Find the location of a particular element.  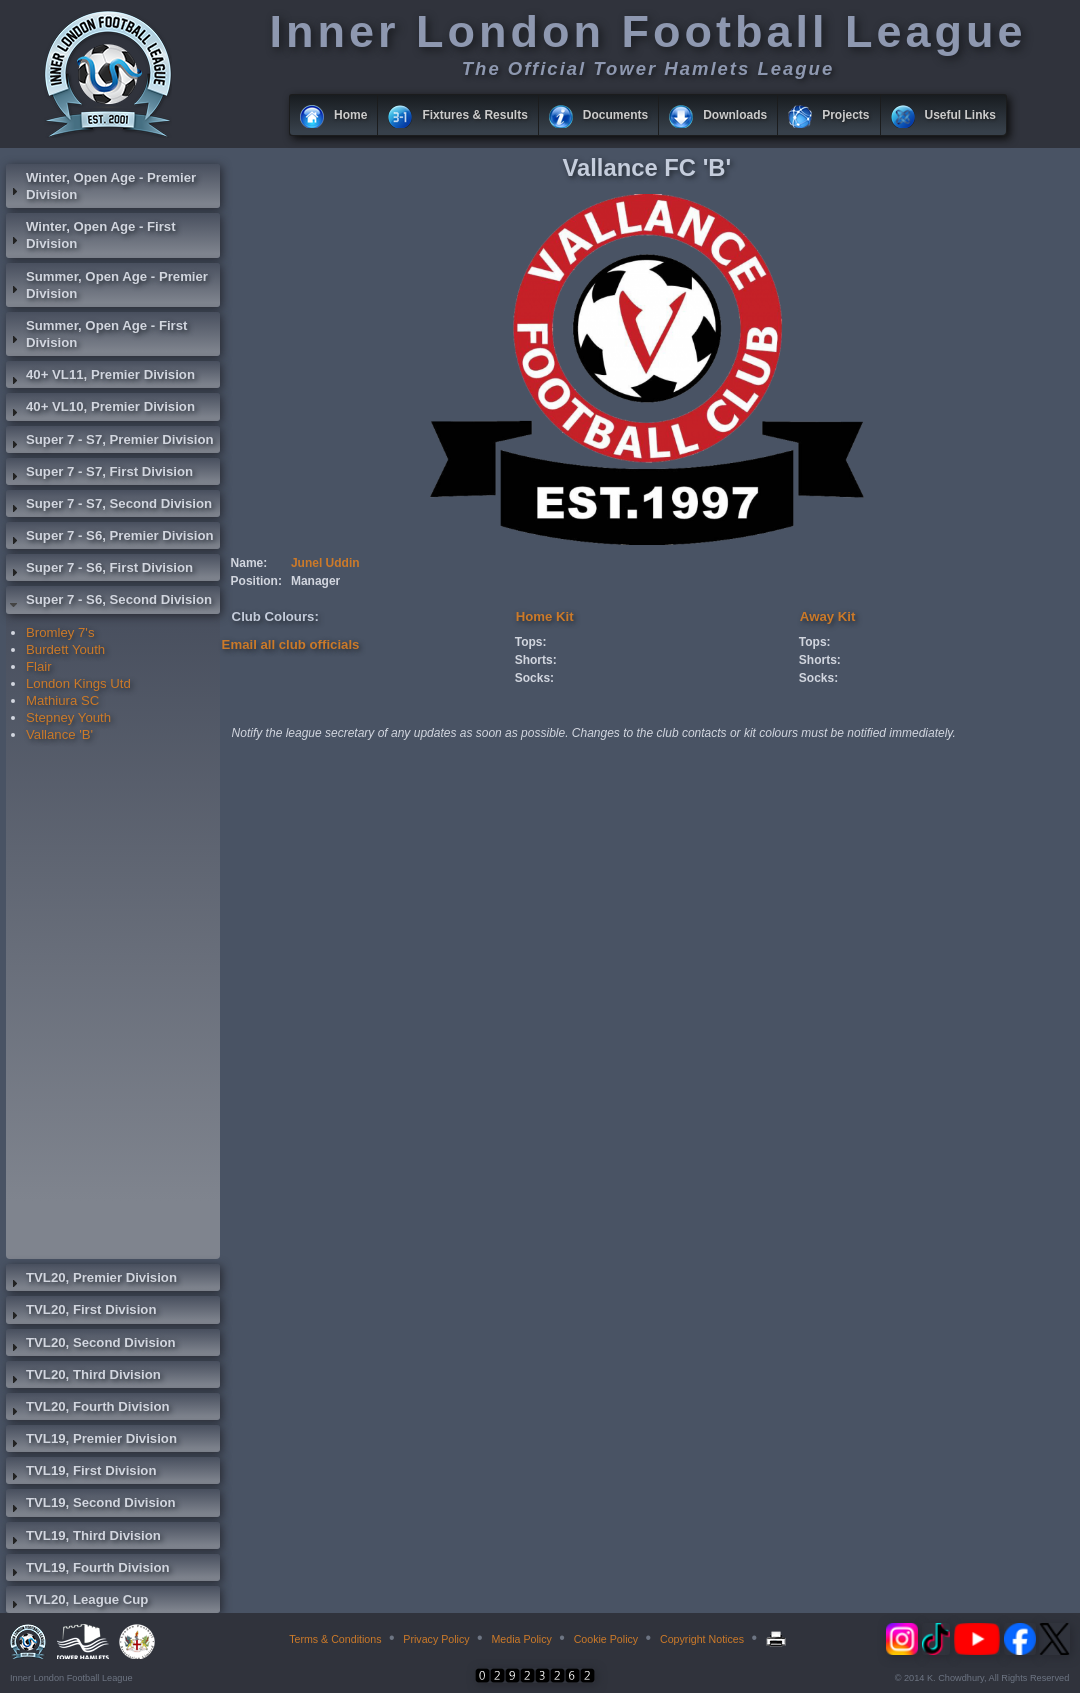

Away Kit is located at coordinates (827, 616).